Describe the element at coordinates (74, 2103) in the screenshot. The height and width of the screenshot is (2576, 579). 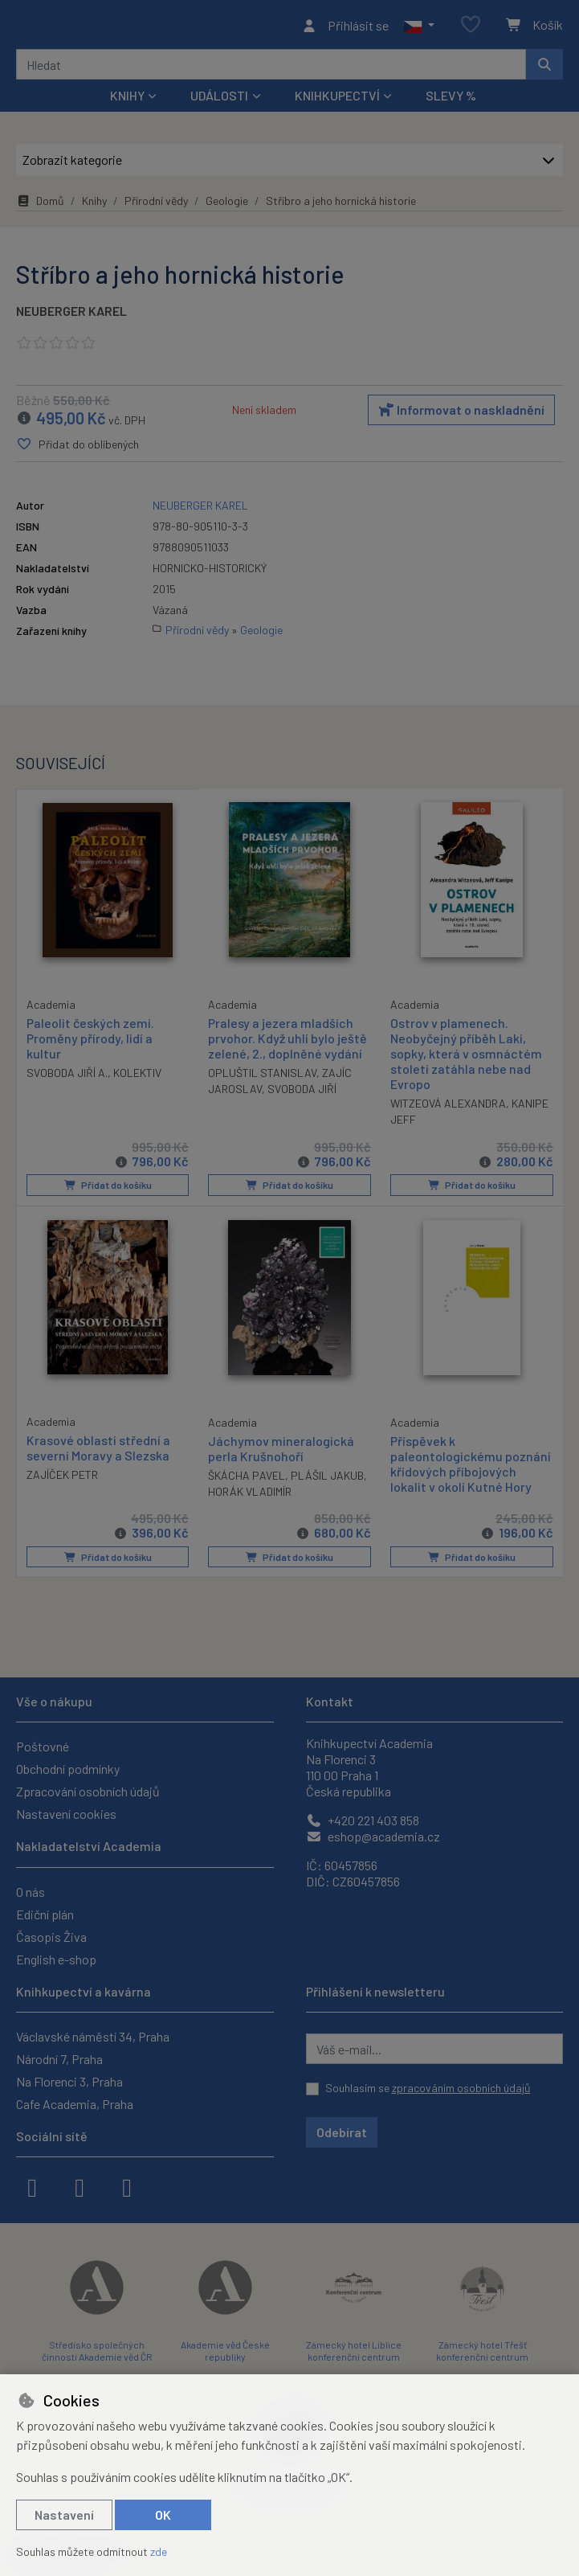
I see `Cafe Academia, Praha` at that location.